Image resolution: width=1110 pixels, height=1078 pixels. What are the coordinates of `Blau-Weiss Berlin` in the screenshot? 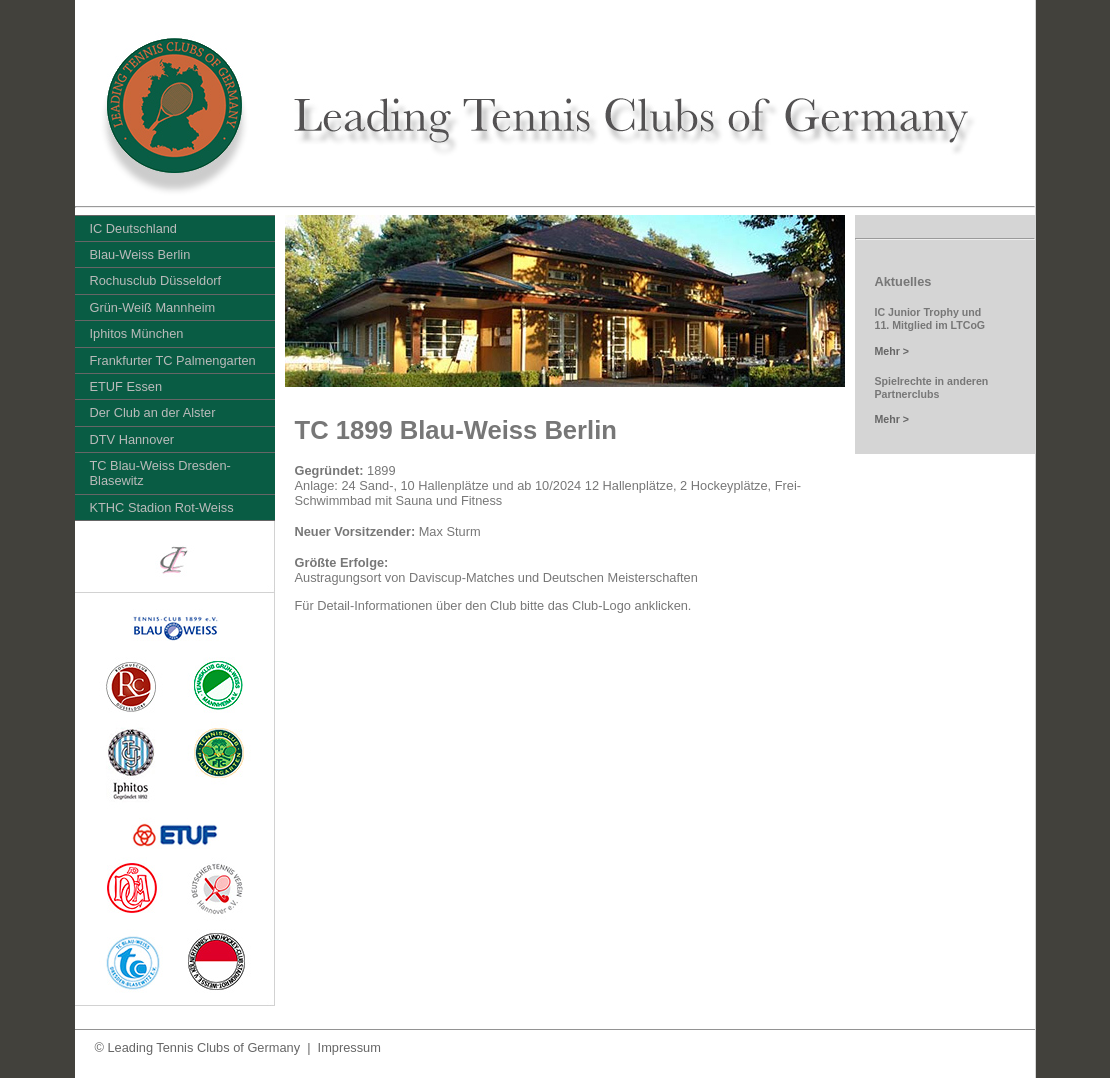 It's located at (140, 254).